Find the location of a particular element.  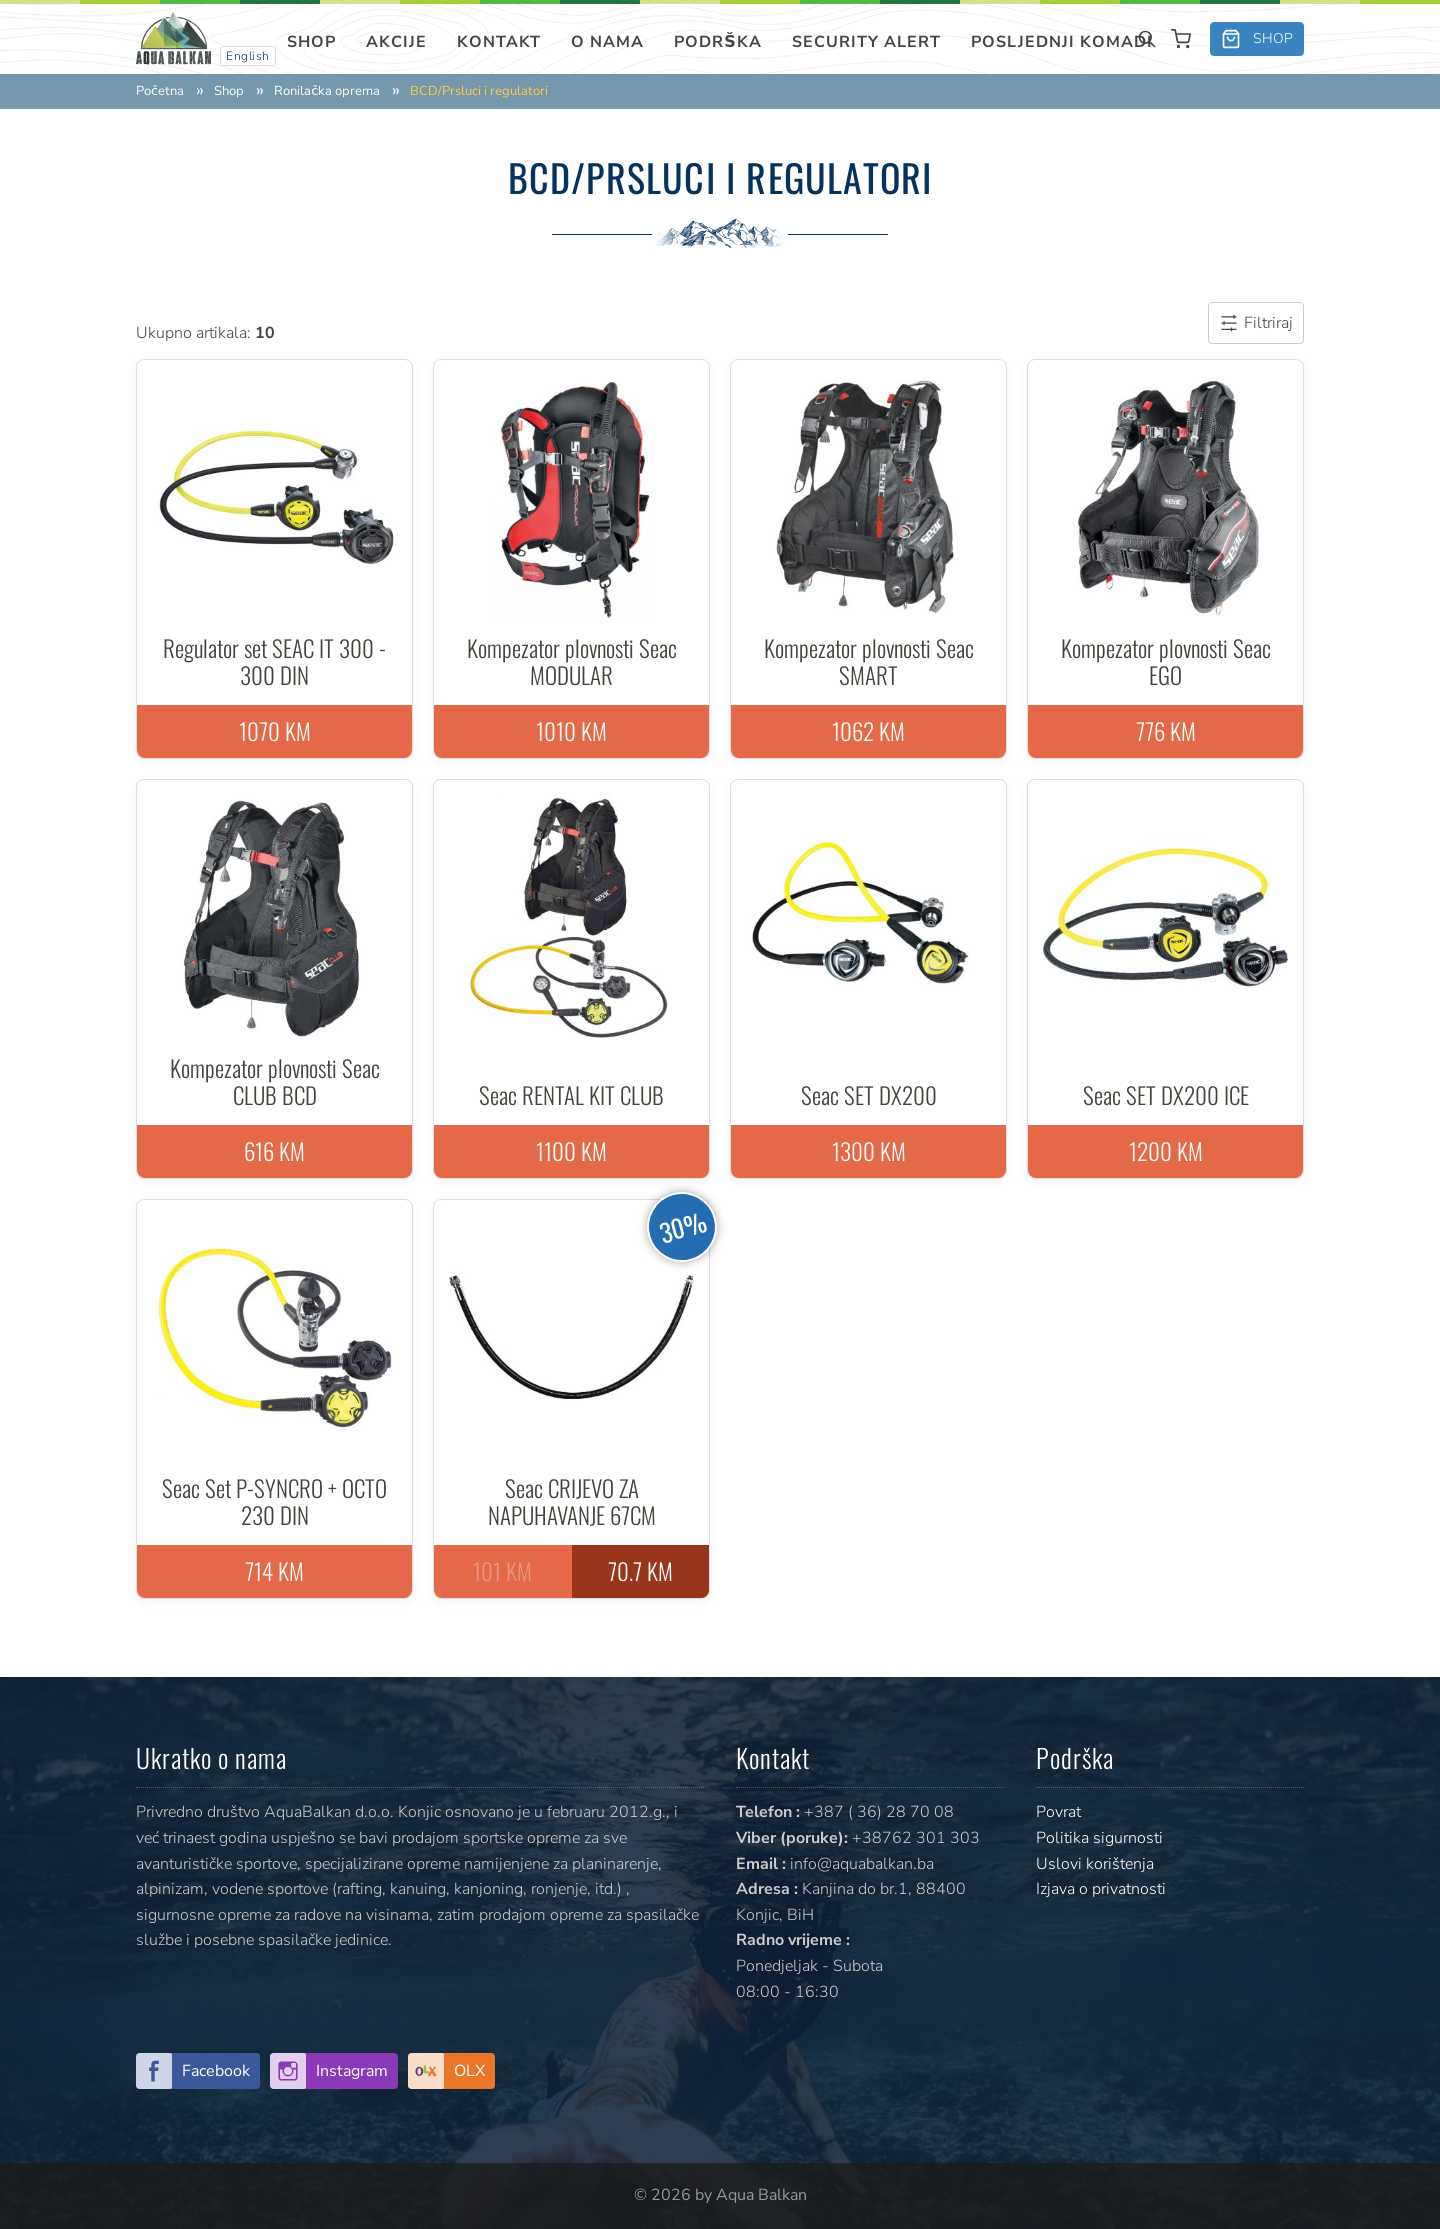

Politika sigurnosti is located at coordinates (1099, 1838).